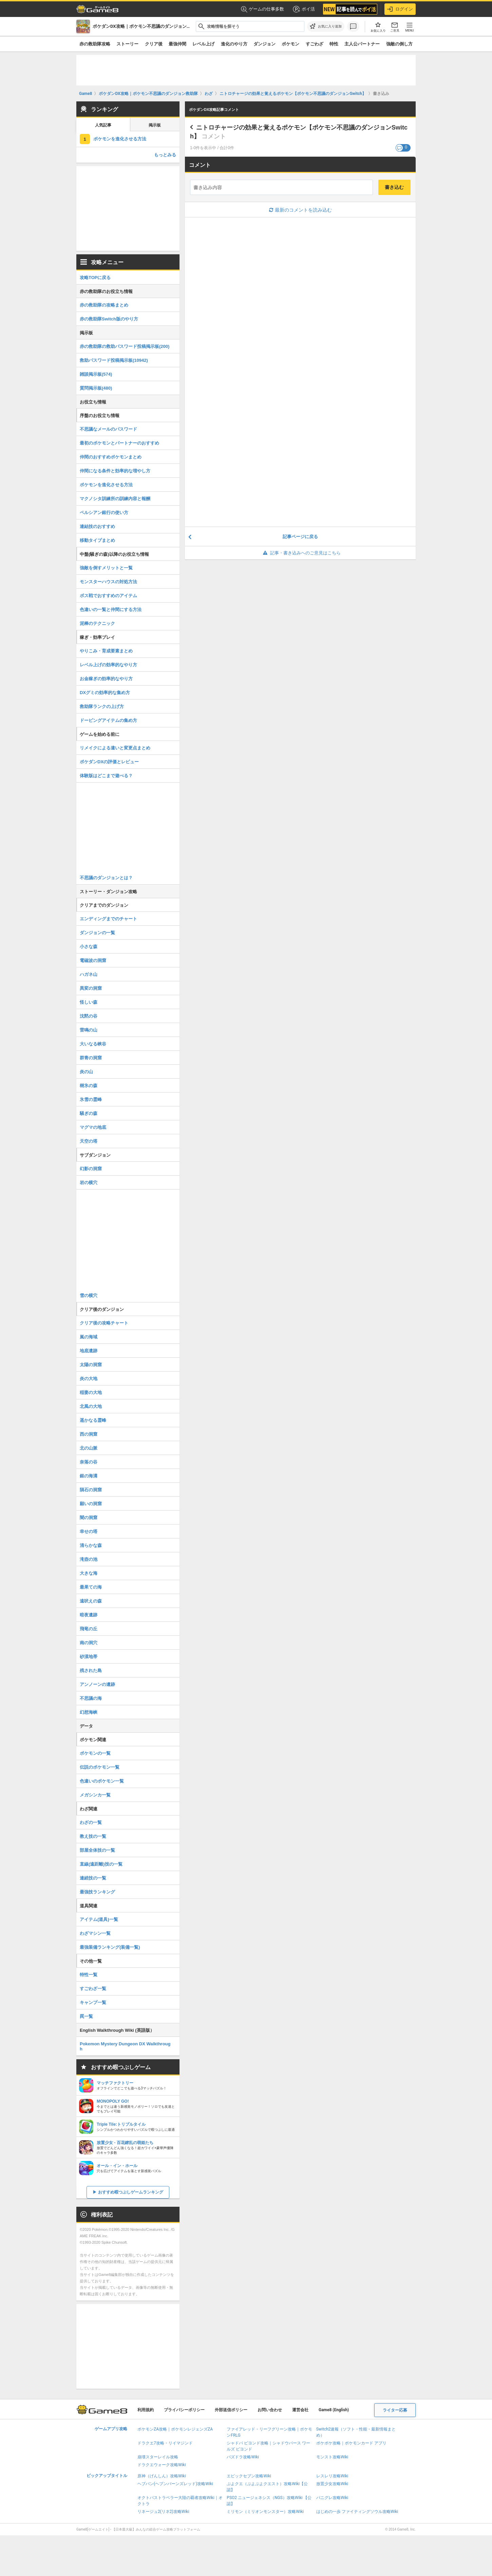 The image size is (492, 2576). I want to click on 仲間のおすすめポケモンまとめ, so click(110, 456).